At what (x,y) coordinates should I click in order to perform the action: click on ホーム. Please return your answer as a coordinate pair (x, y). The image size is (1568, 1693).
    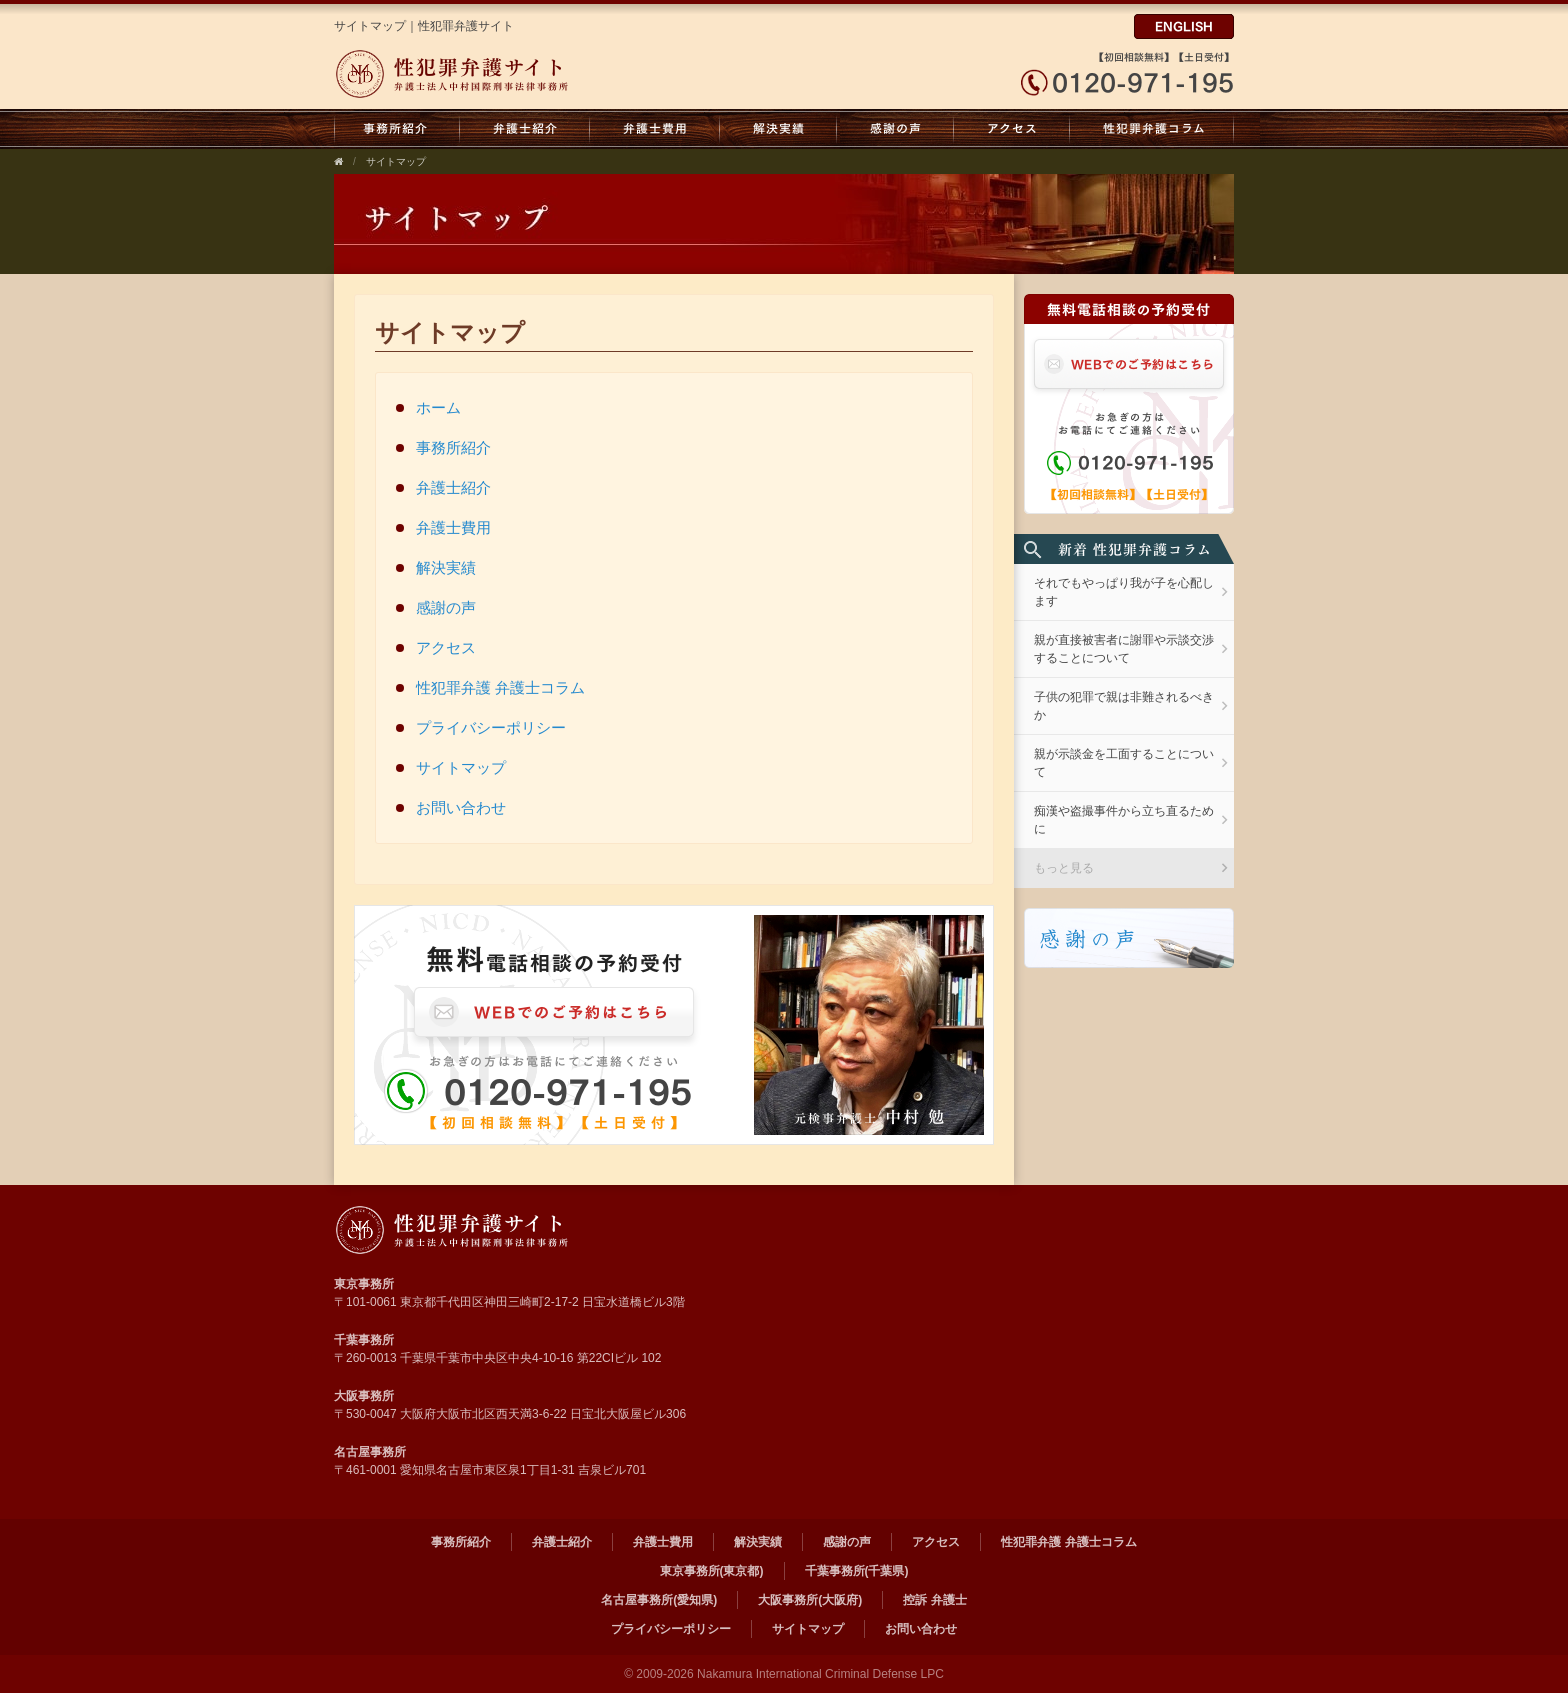
    Looking at the image, I should click on (438, 407).